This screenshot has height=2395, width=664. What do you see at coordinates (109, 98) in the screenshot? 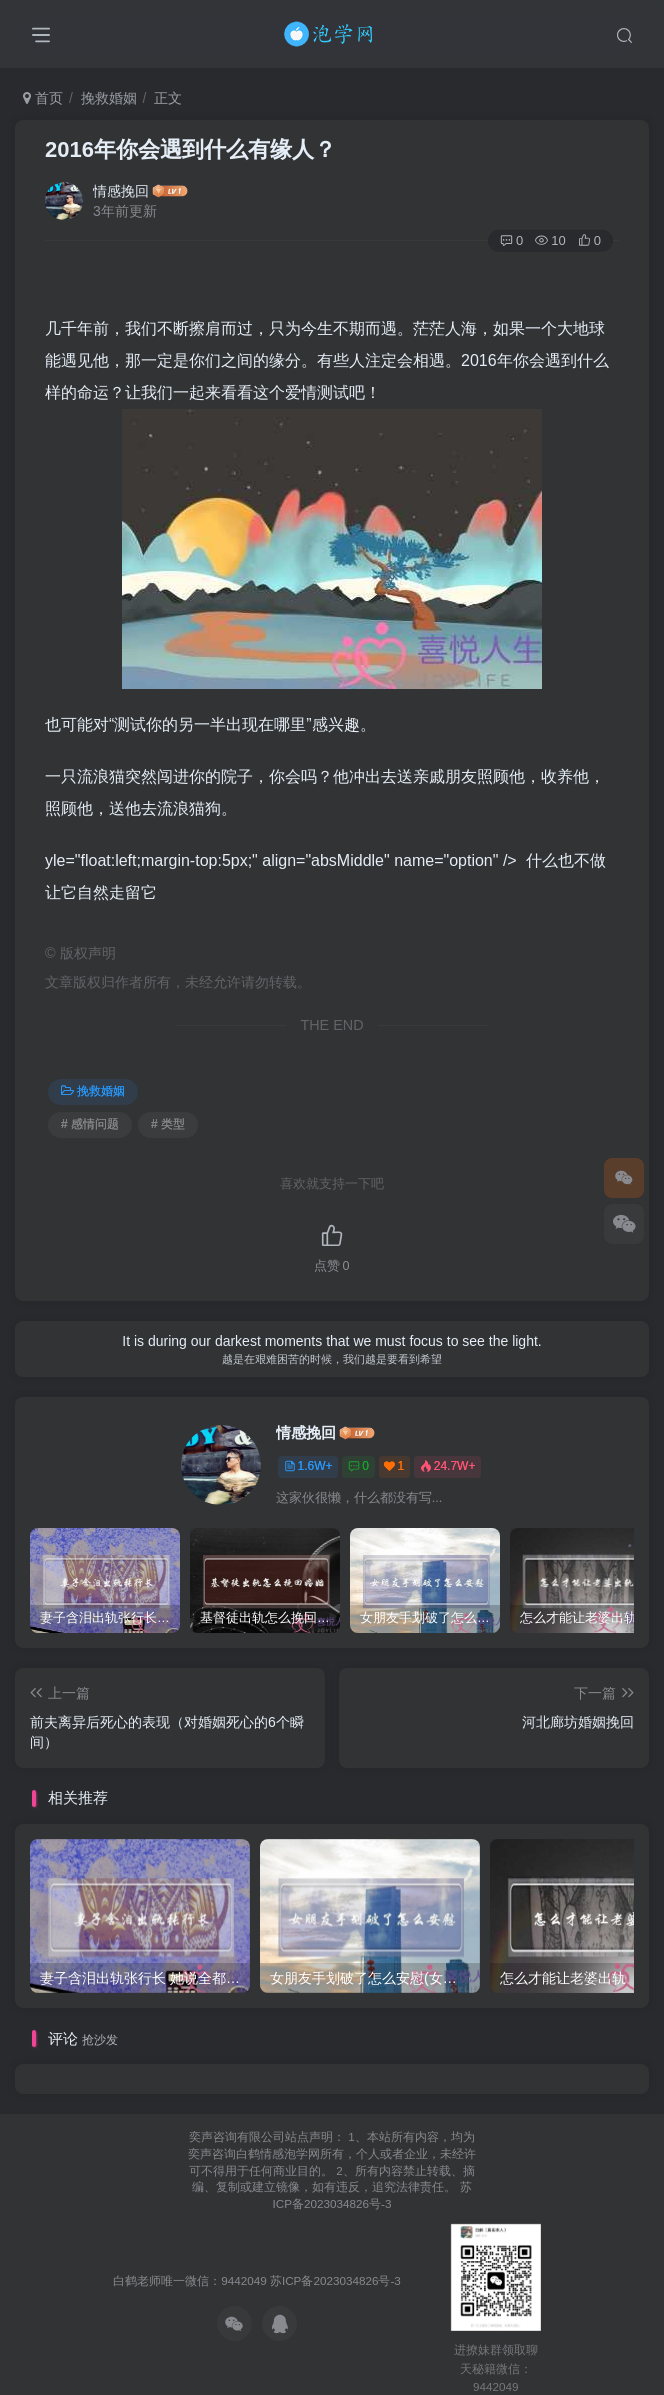
I see `挽救婚姻` at bounding box center [109, 98].